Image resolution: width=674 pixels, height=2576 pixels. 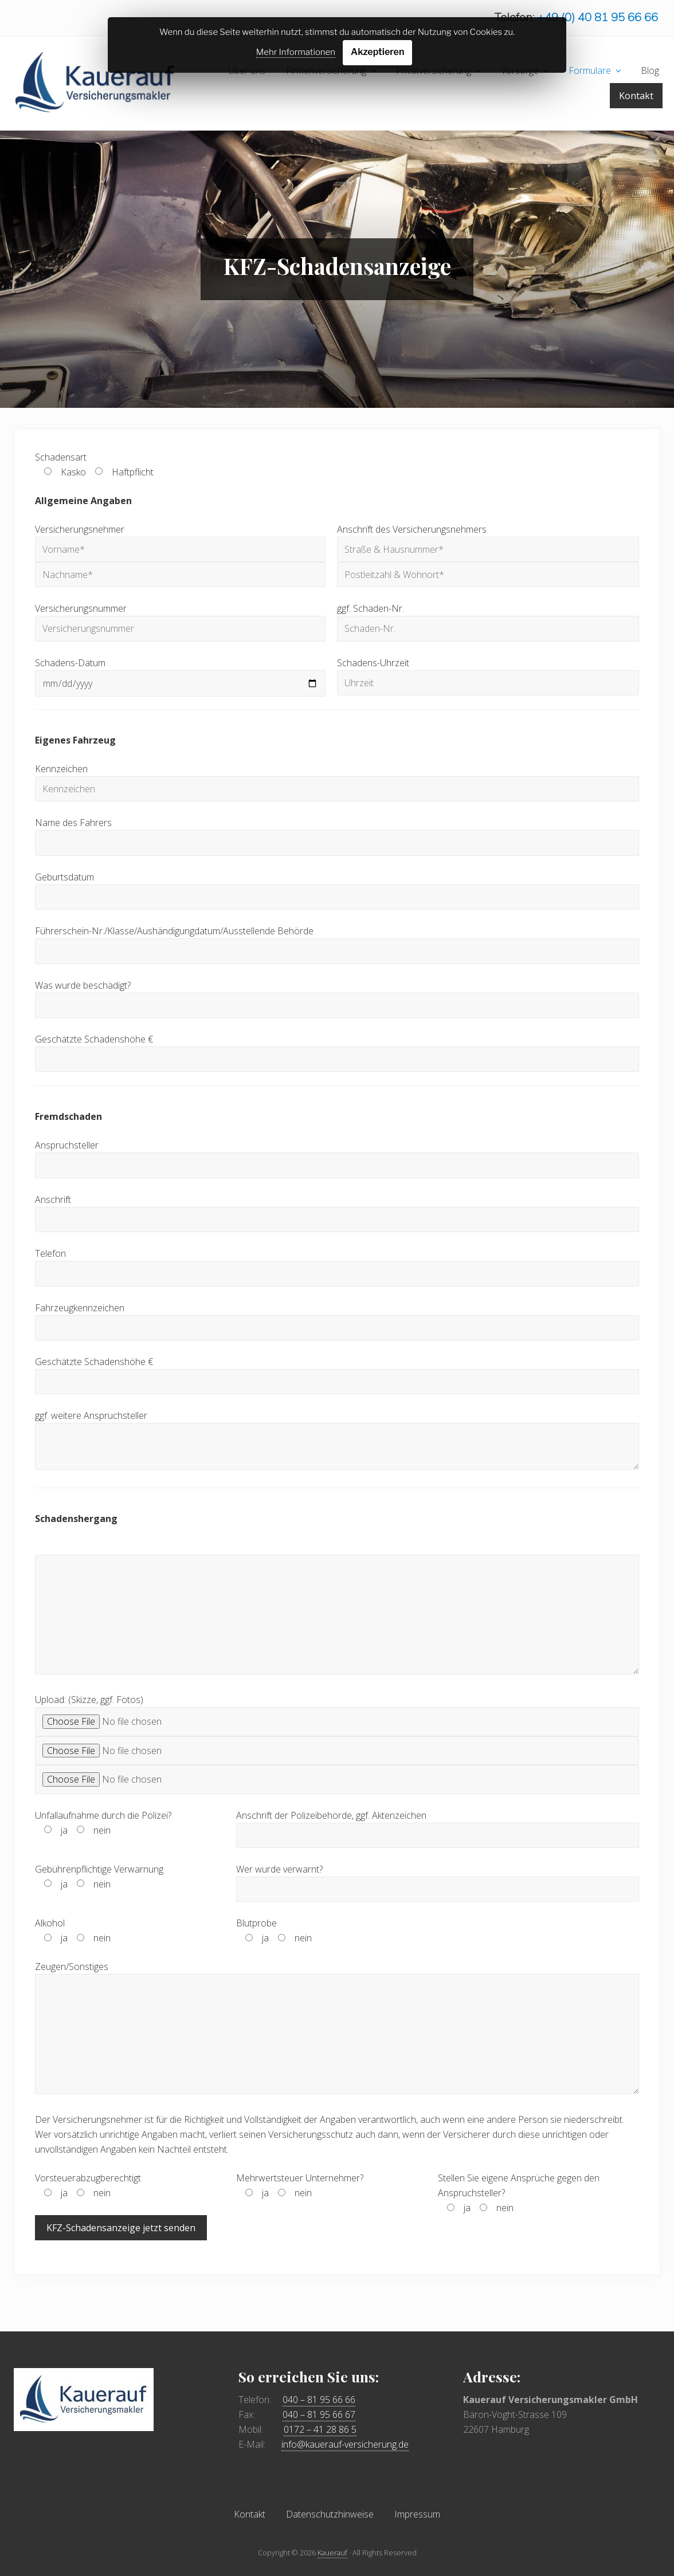 What do you see at coordinates (73, 1931) in the screenshot?
I see `Alkohol` at bounding box center [73, 1931].